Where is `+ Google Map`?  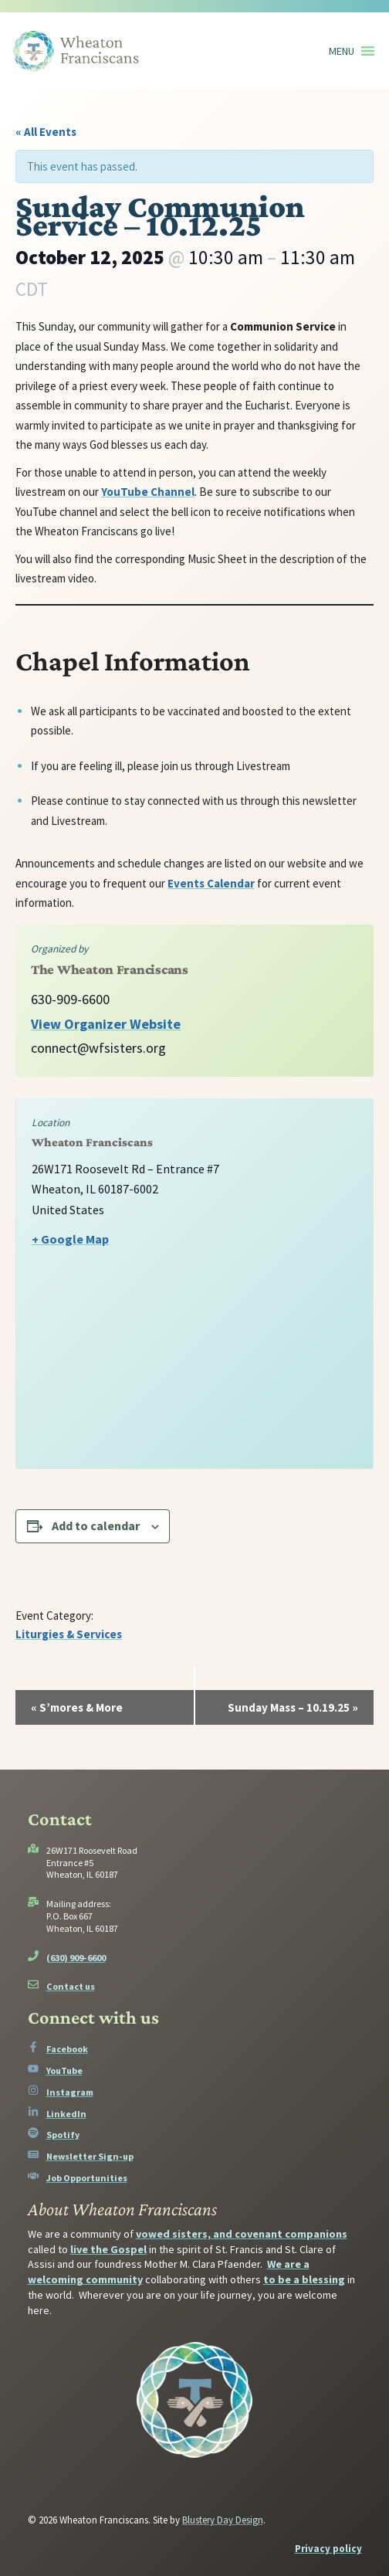
+ Google Map is located at coordinates (70, 1239).